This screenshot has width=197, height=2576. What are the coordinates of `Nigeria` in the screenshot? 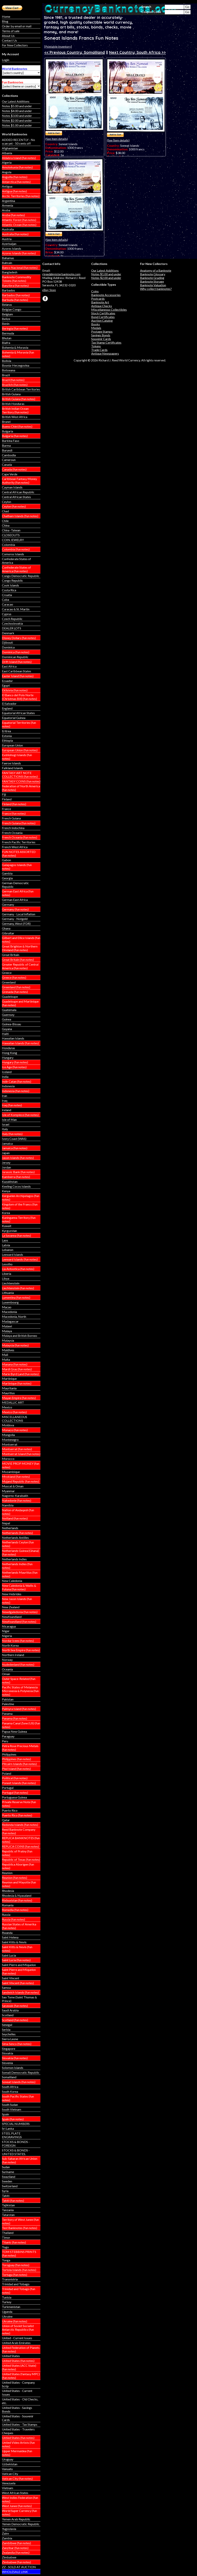 It's located at (7, 1636).